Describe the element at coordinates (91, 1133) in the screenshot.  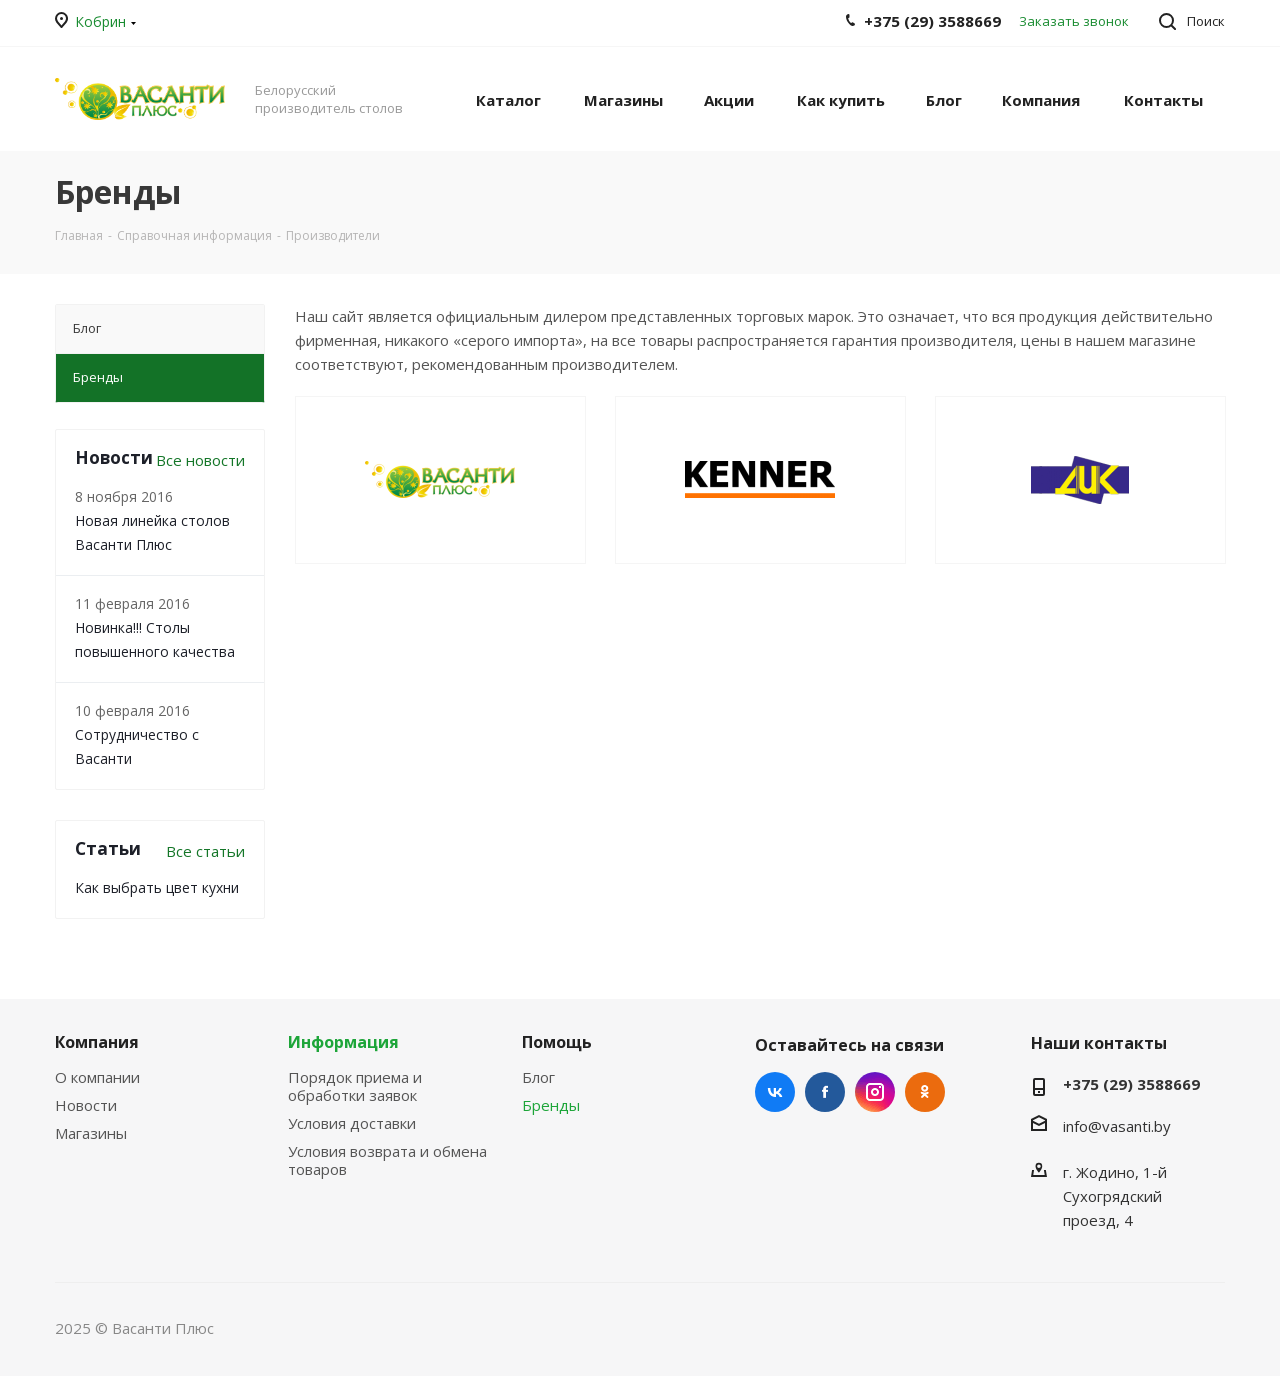
I see `Магазины` at that location.